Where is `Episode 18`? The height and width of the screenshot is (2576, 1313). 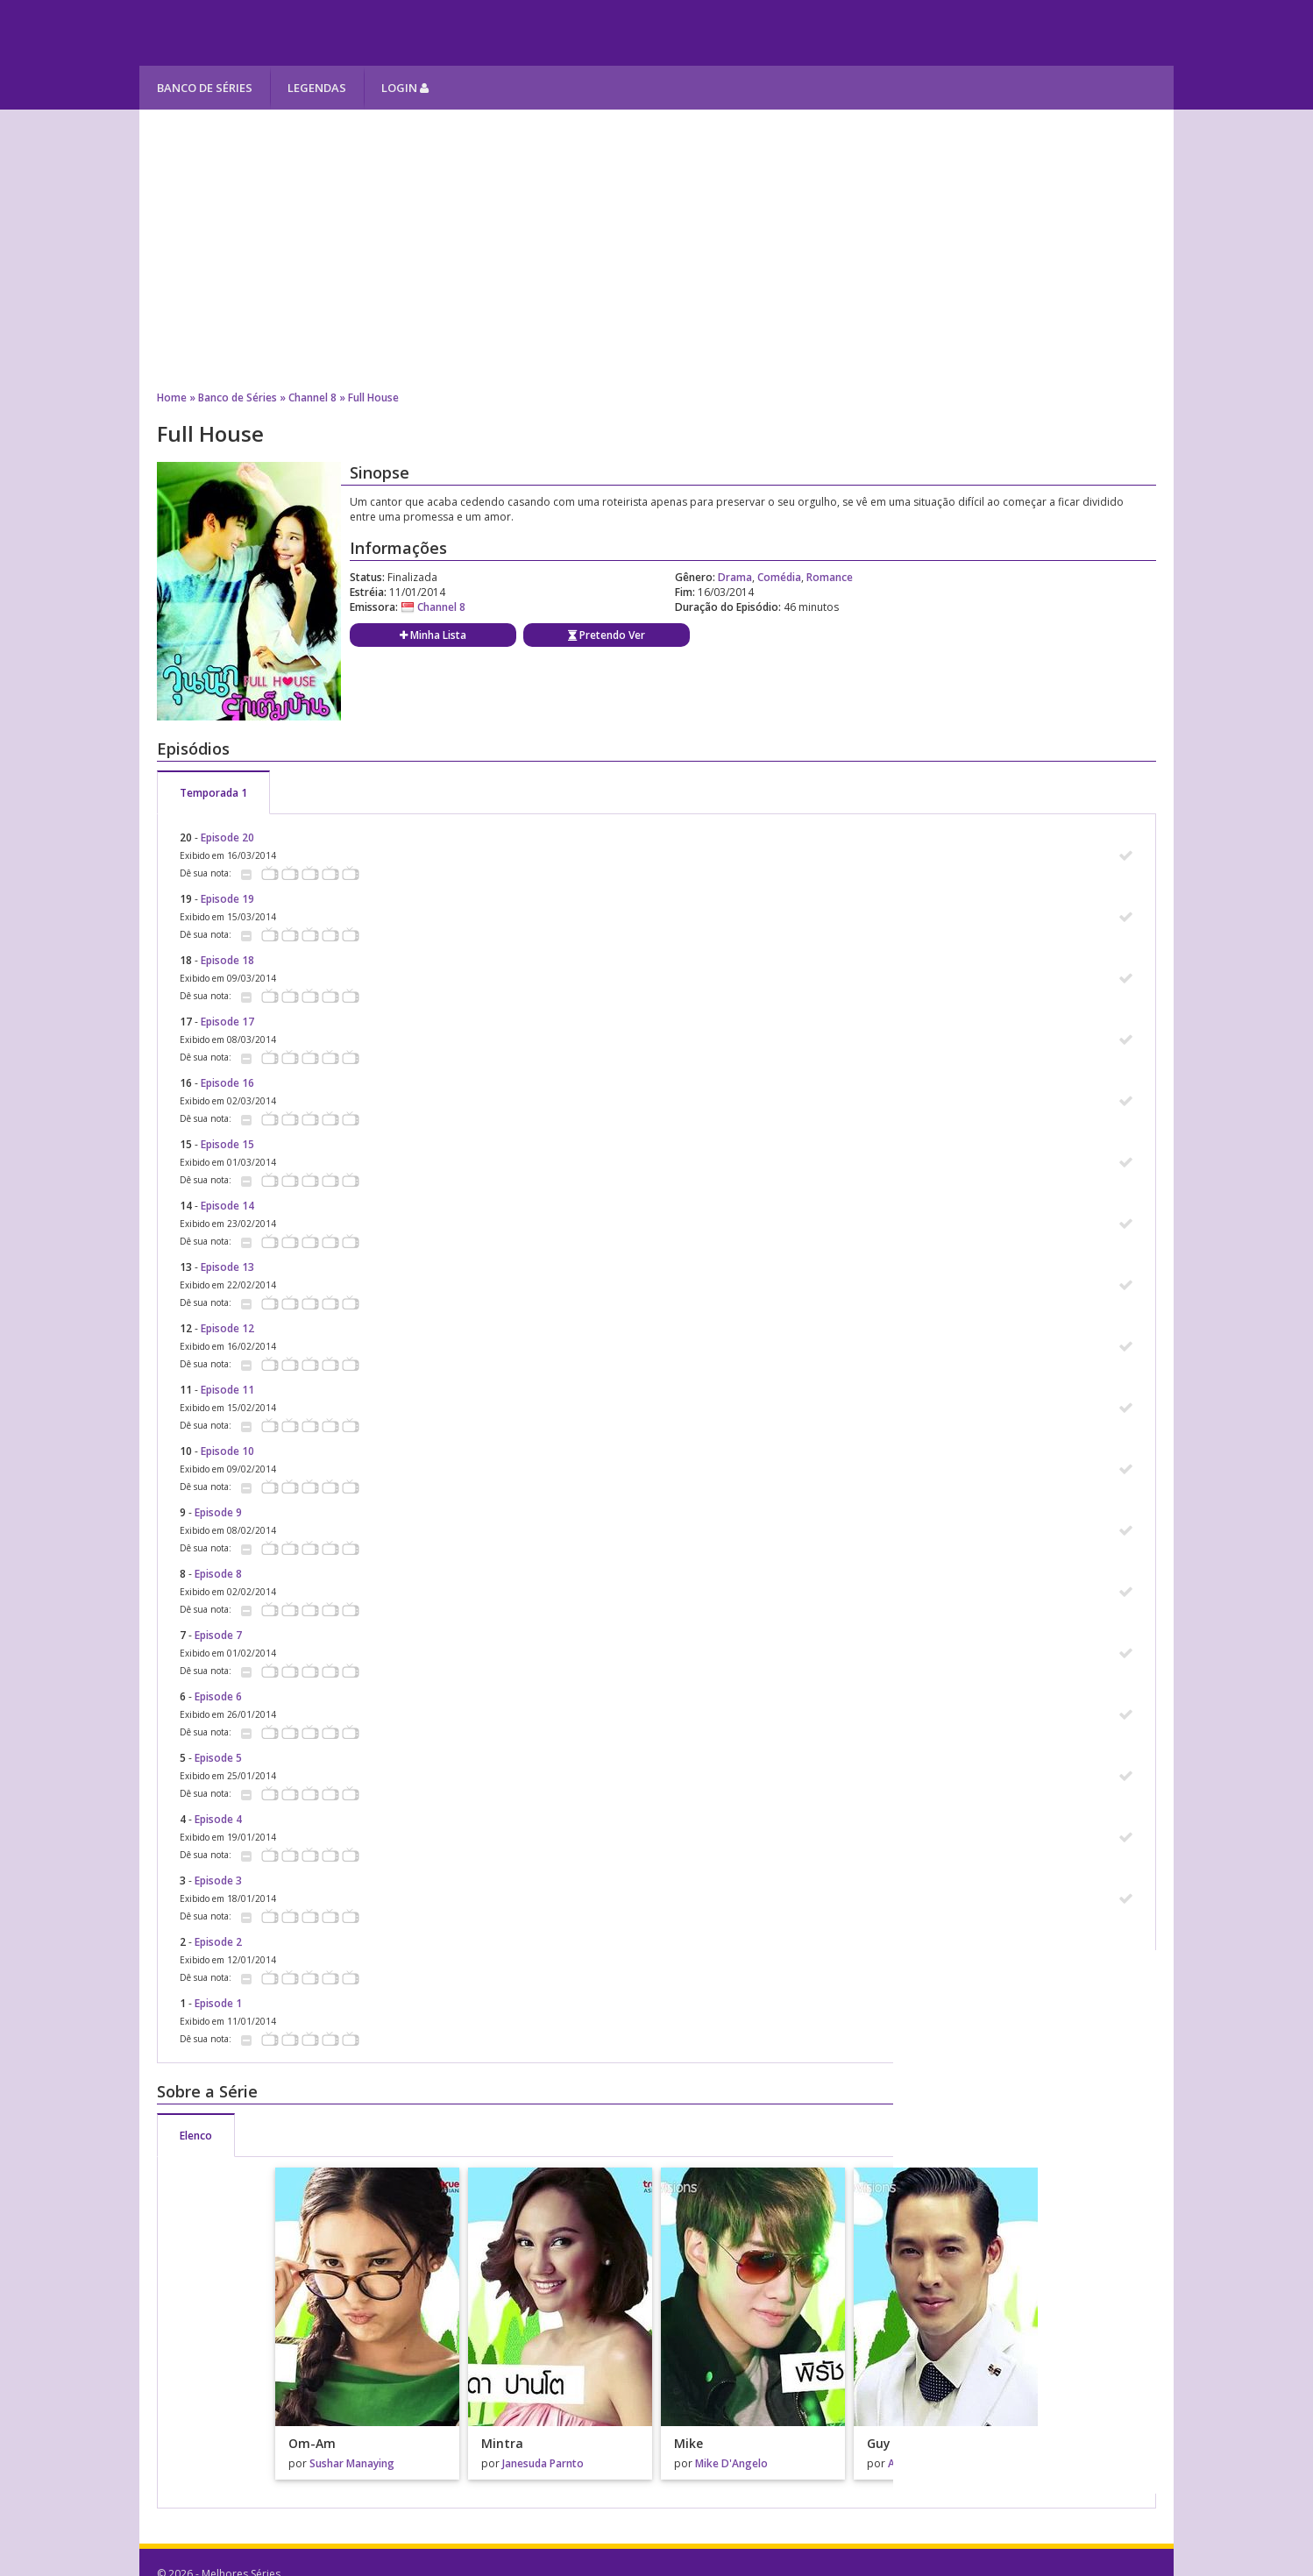
Episode 18 is located at coordinates (227, 960).